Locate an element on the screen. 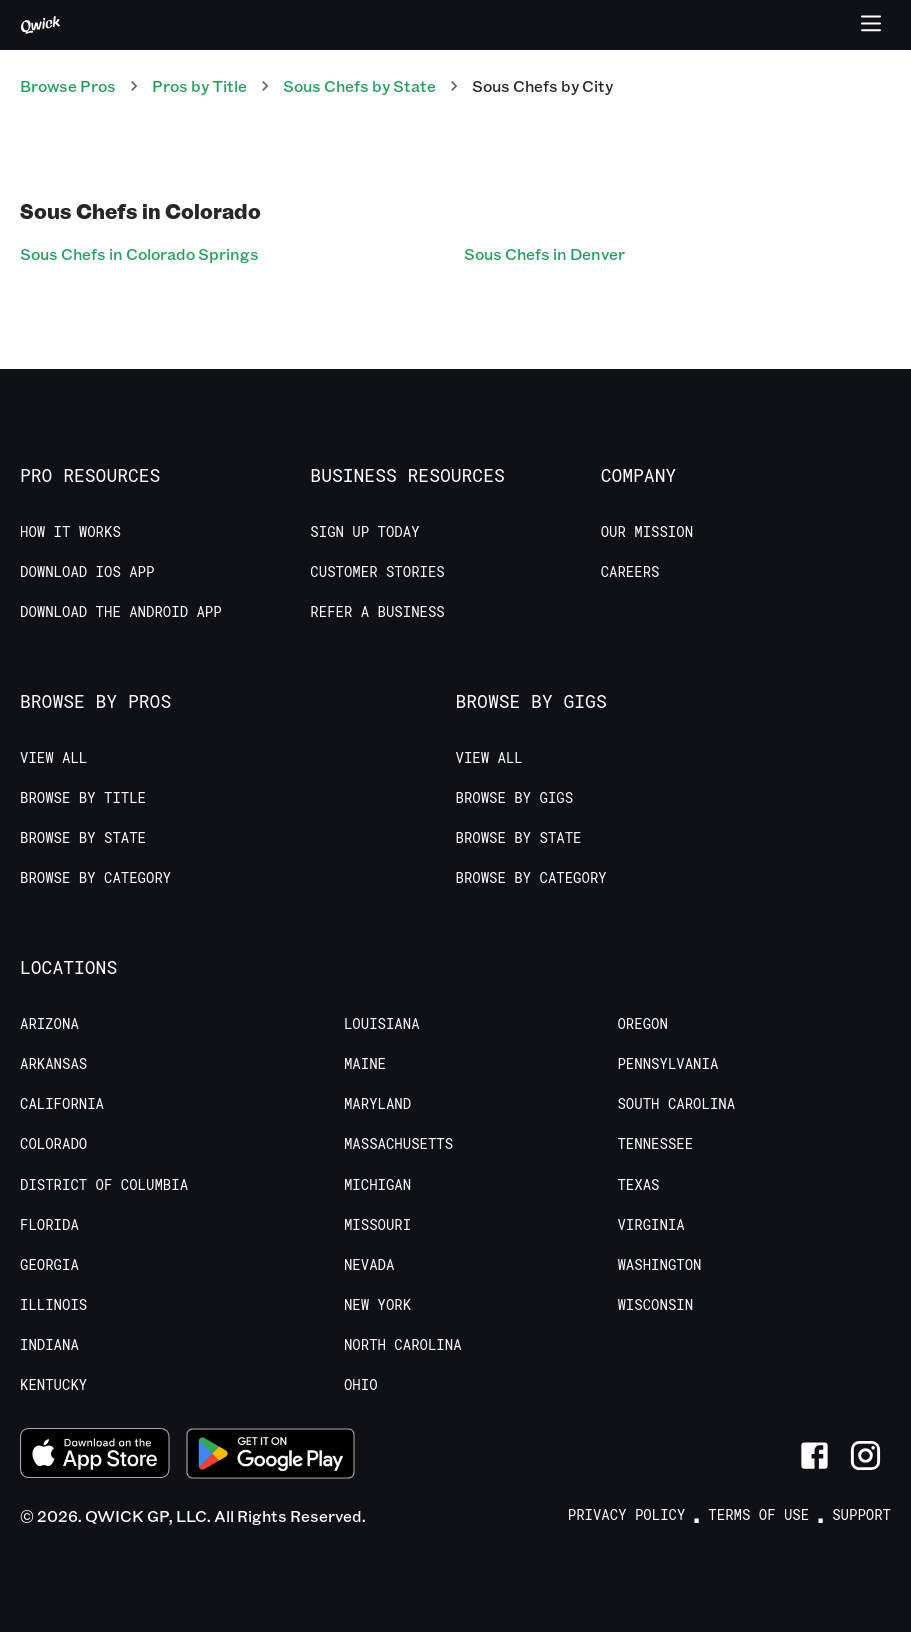 The width and height of the screenshot is (911, 1632). Browse by State is located at coordinates (83, 838).